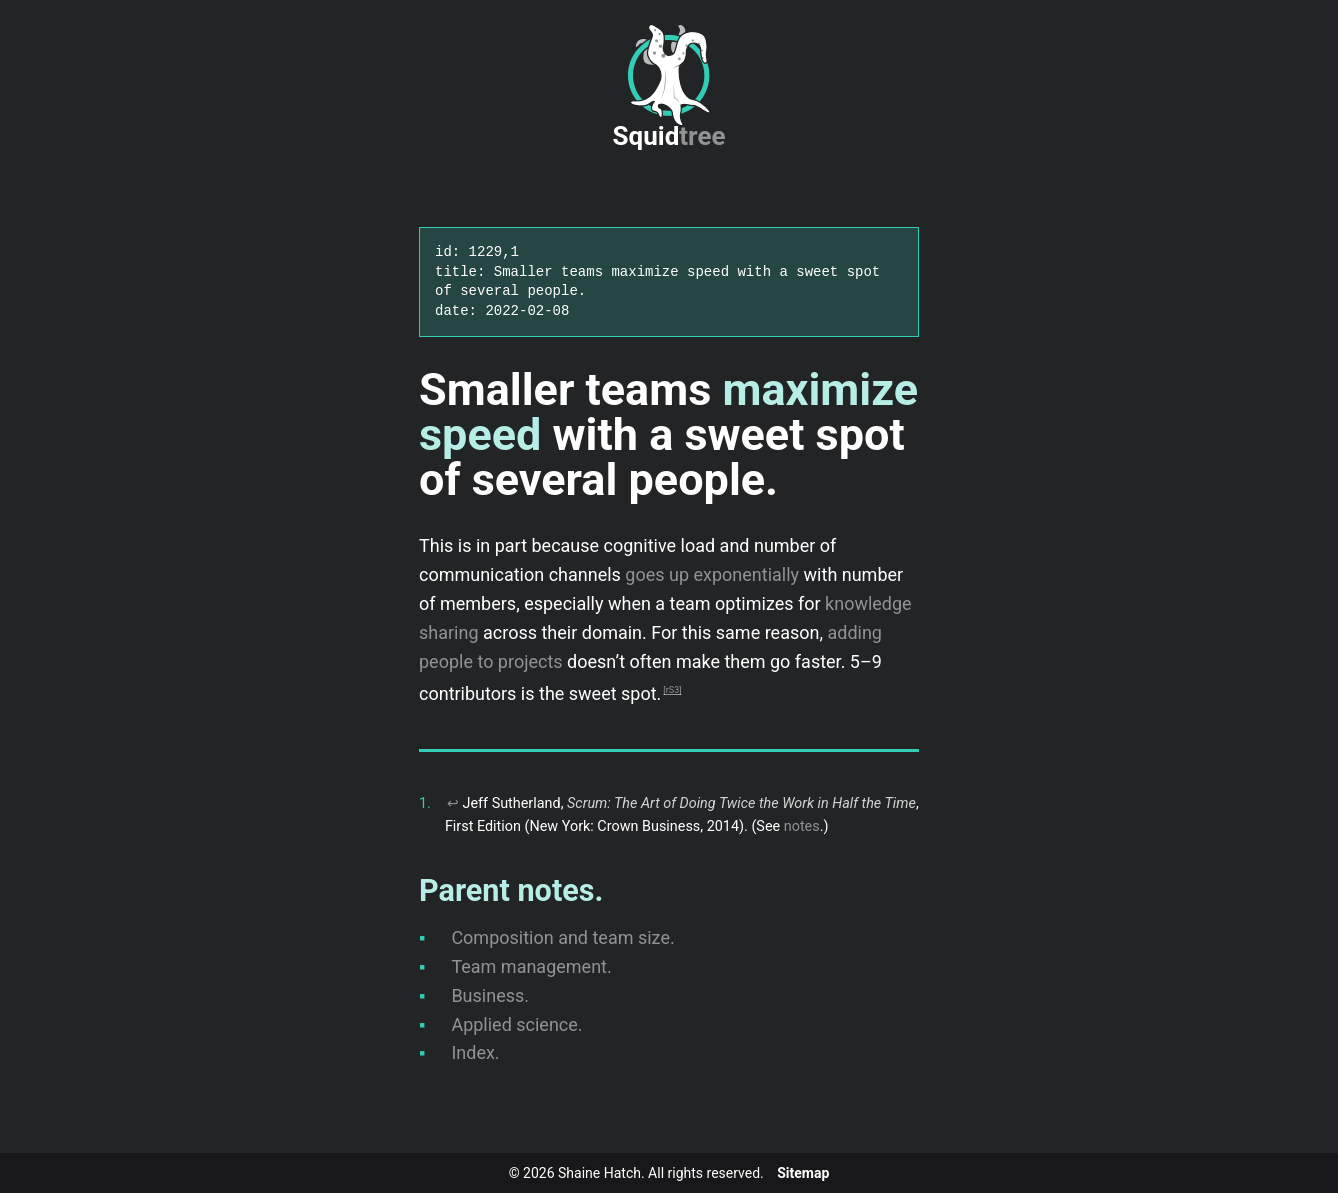 The width and height of the screenshot is (1338, 1193). Describe the element at coordinates (475, 1052) in the screenshot. I see `Index.` at that location.